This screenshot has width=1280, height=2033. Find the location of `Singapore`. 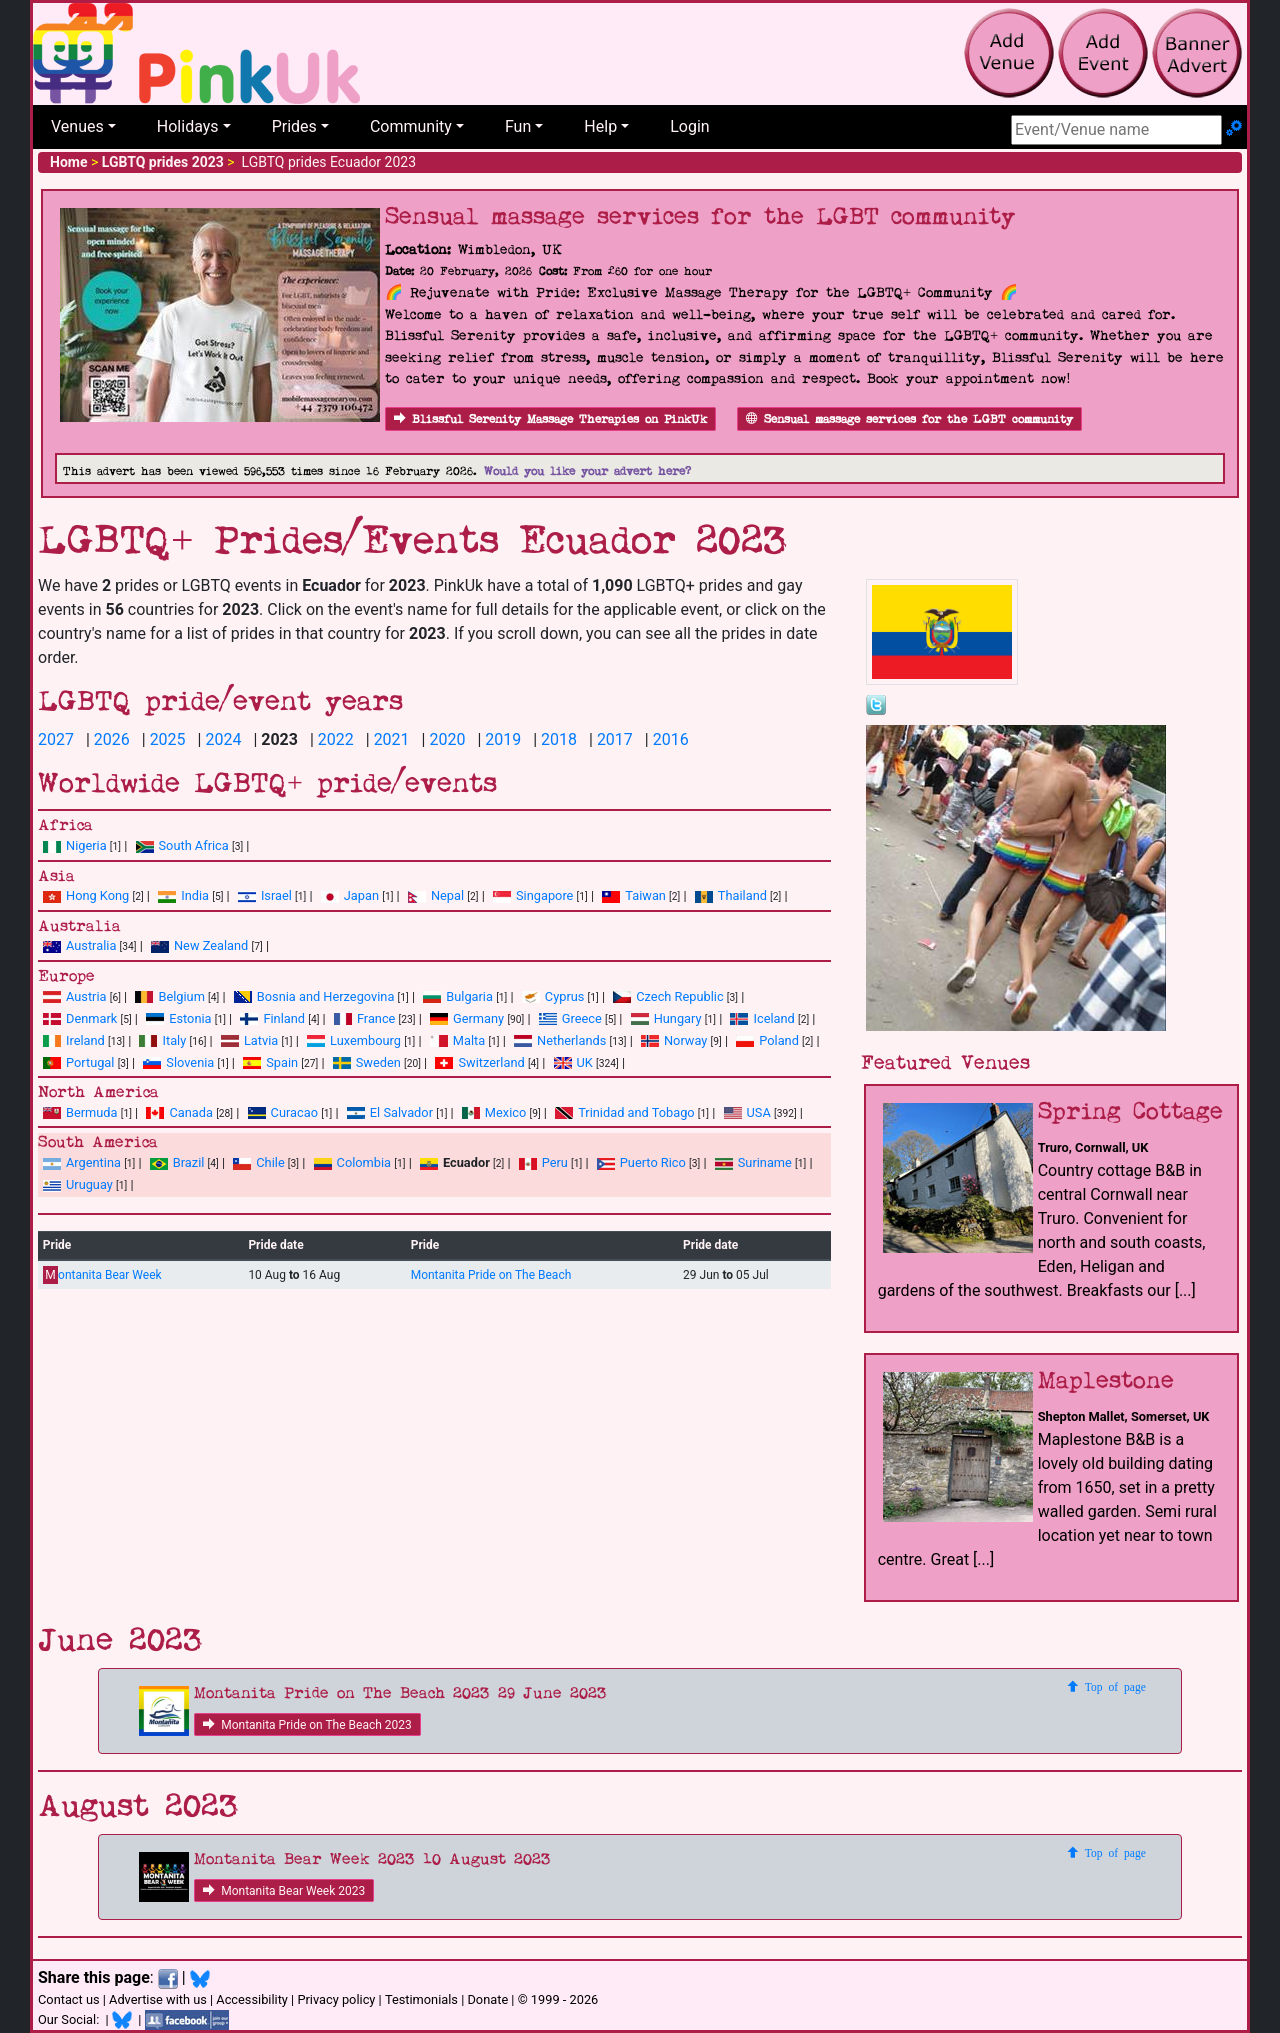

Singapore is located at coordinates (533, 895).